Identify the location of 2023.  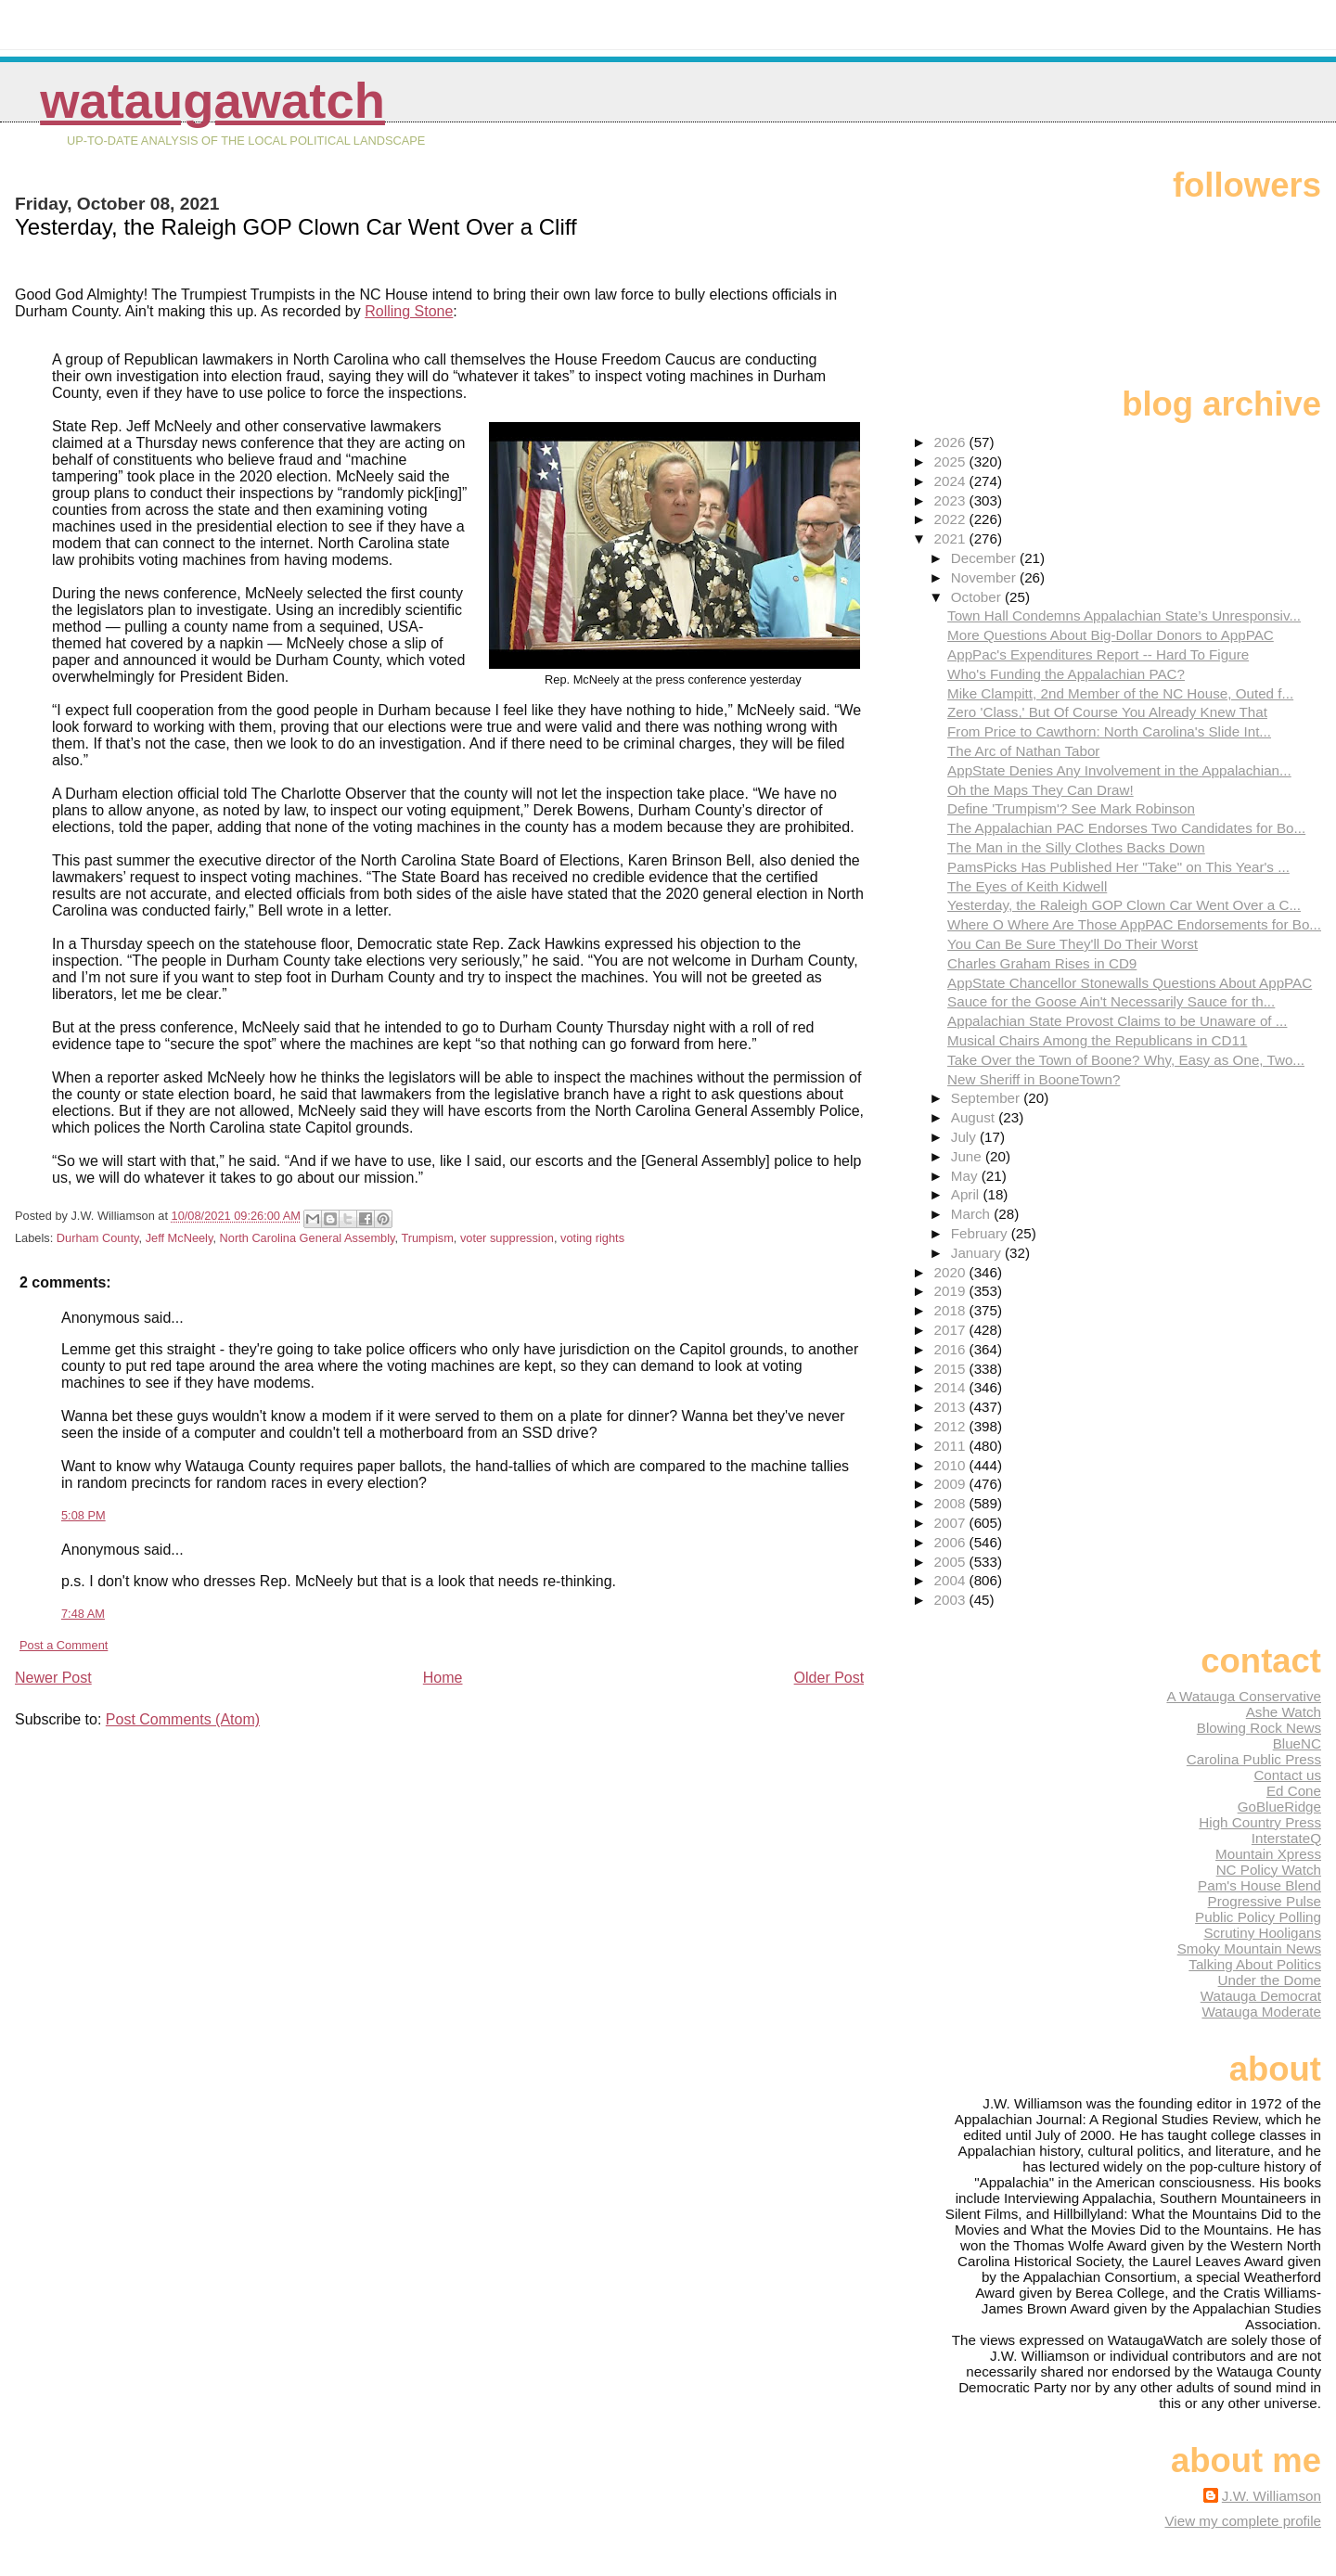
(952, 500).